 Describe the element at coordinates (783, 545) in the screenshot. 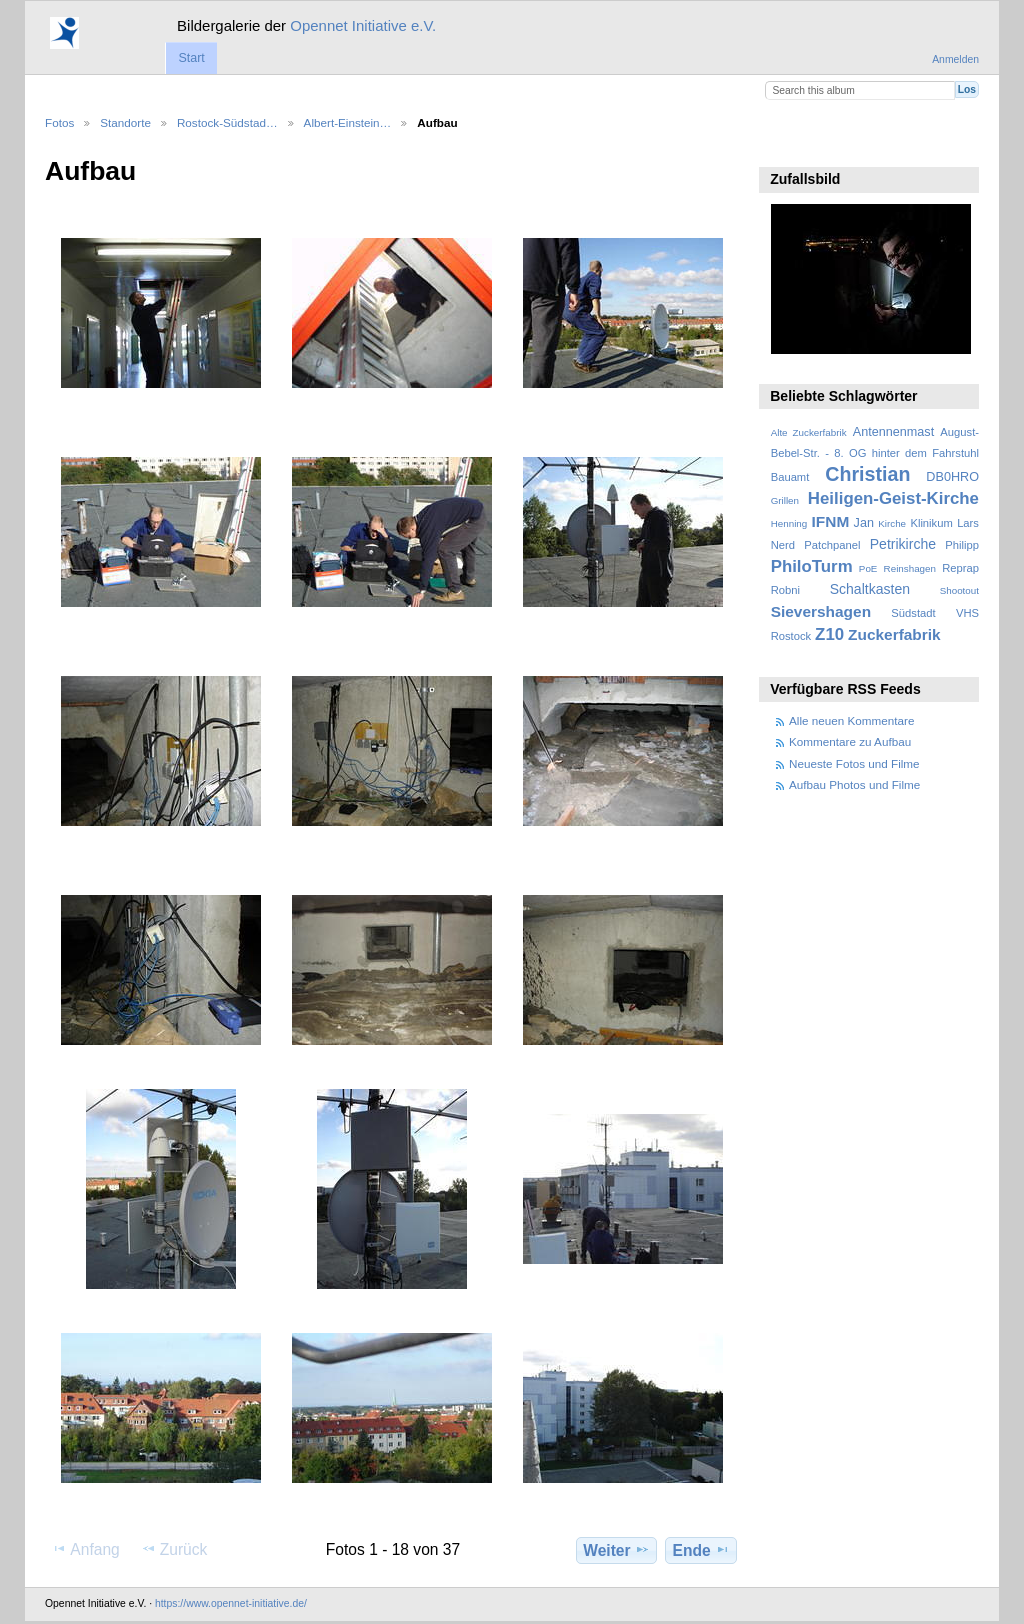

I see `Nerd` at that location.